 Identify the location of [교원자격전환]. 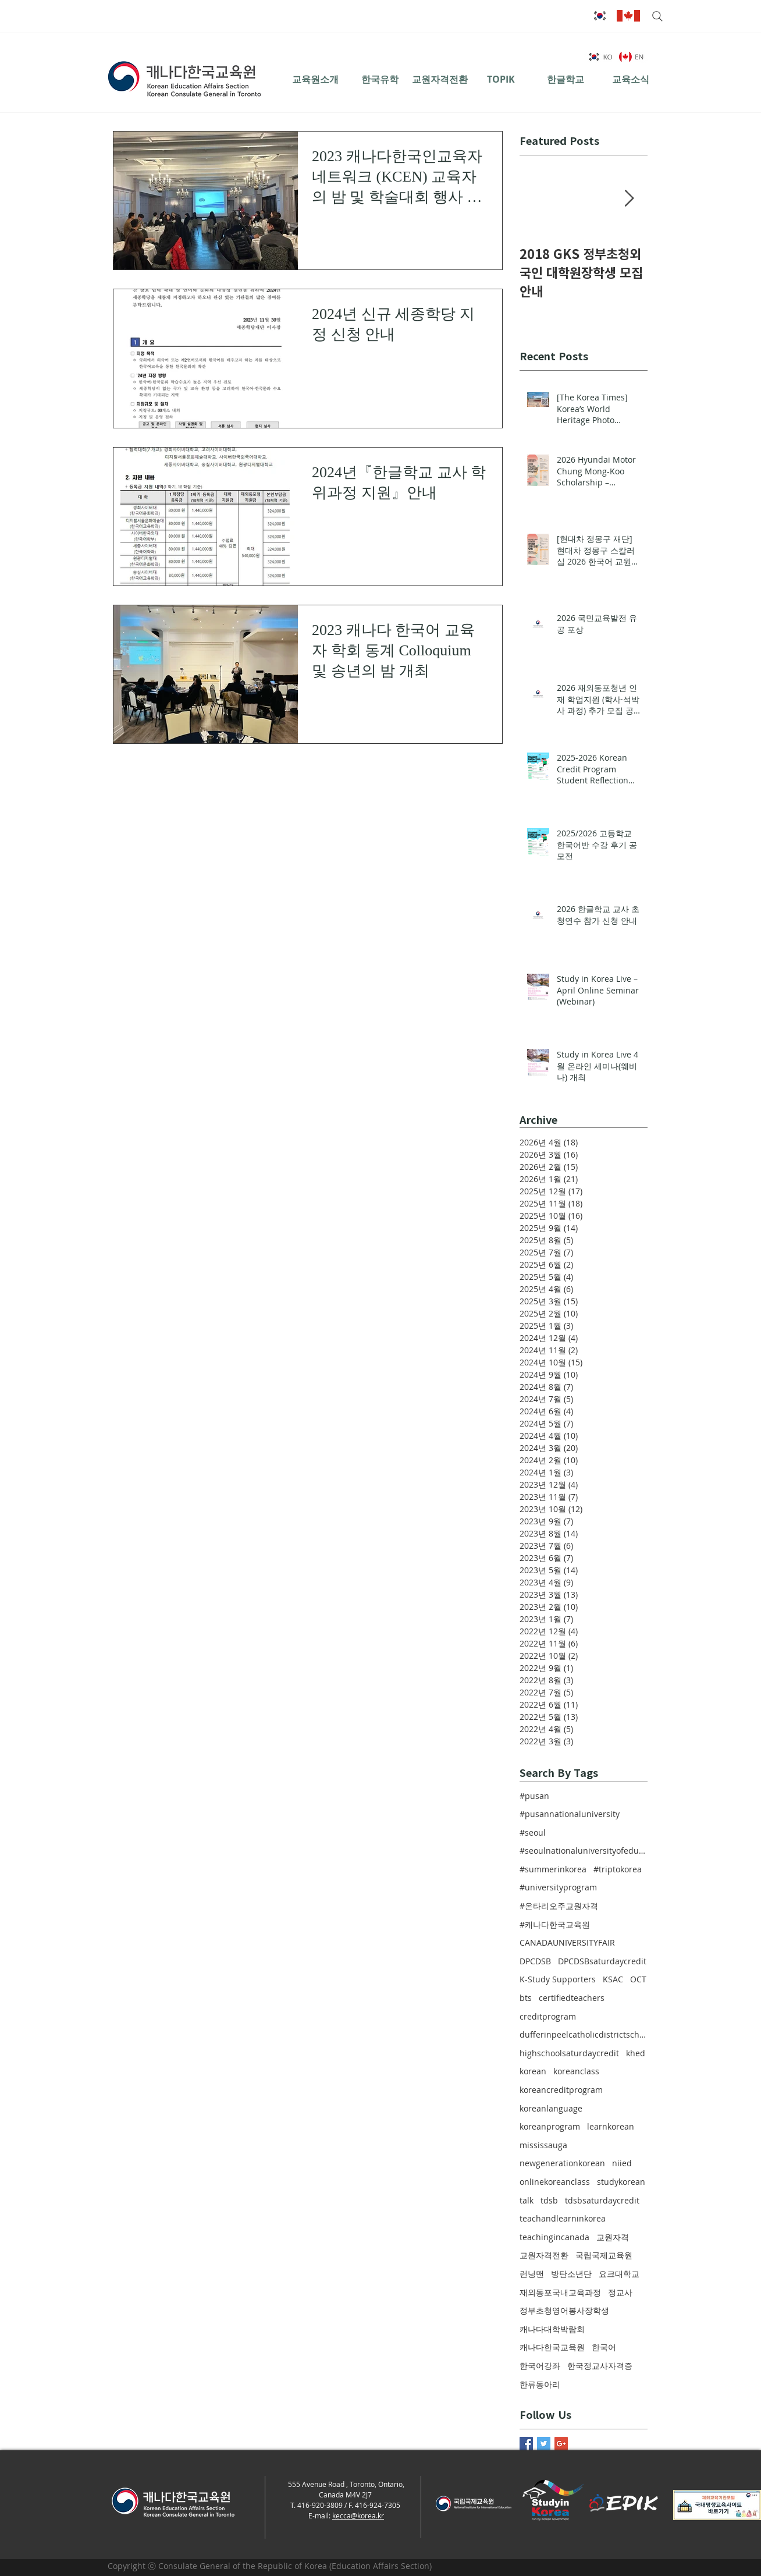
(440, 79).